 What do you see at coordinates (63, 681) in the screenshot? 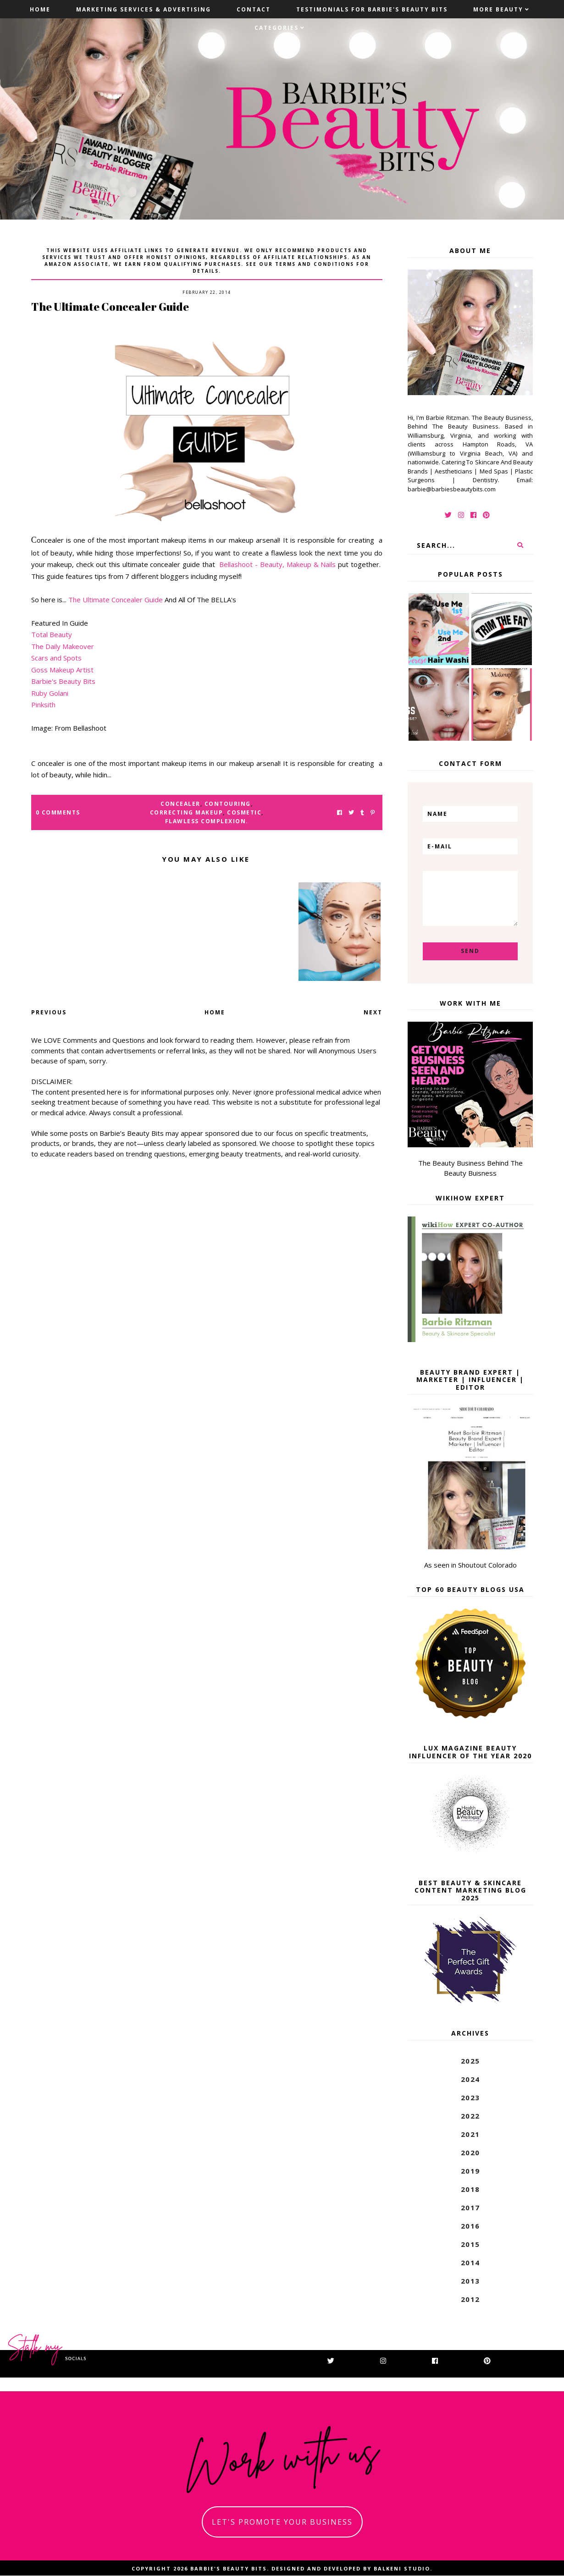
I see `Barbie's Beauty Bits` at bounding box center [63, 681].